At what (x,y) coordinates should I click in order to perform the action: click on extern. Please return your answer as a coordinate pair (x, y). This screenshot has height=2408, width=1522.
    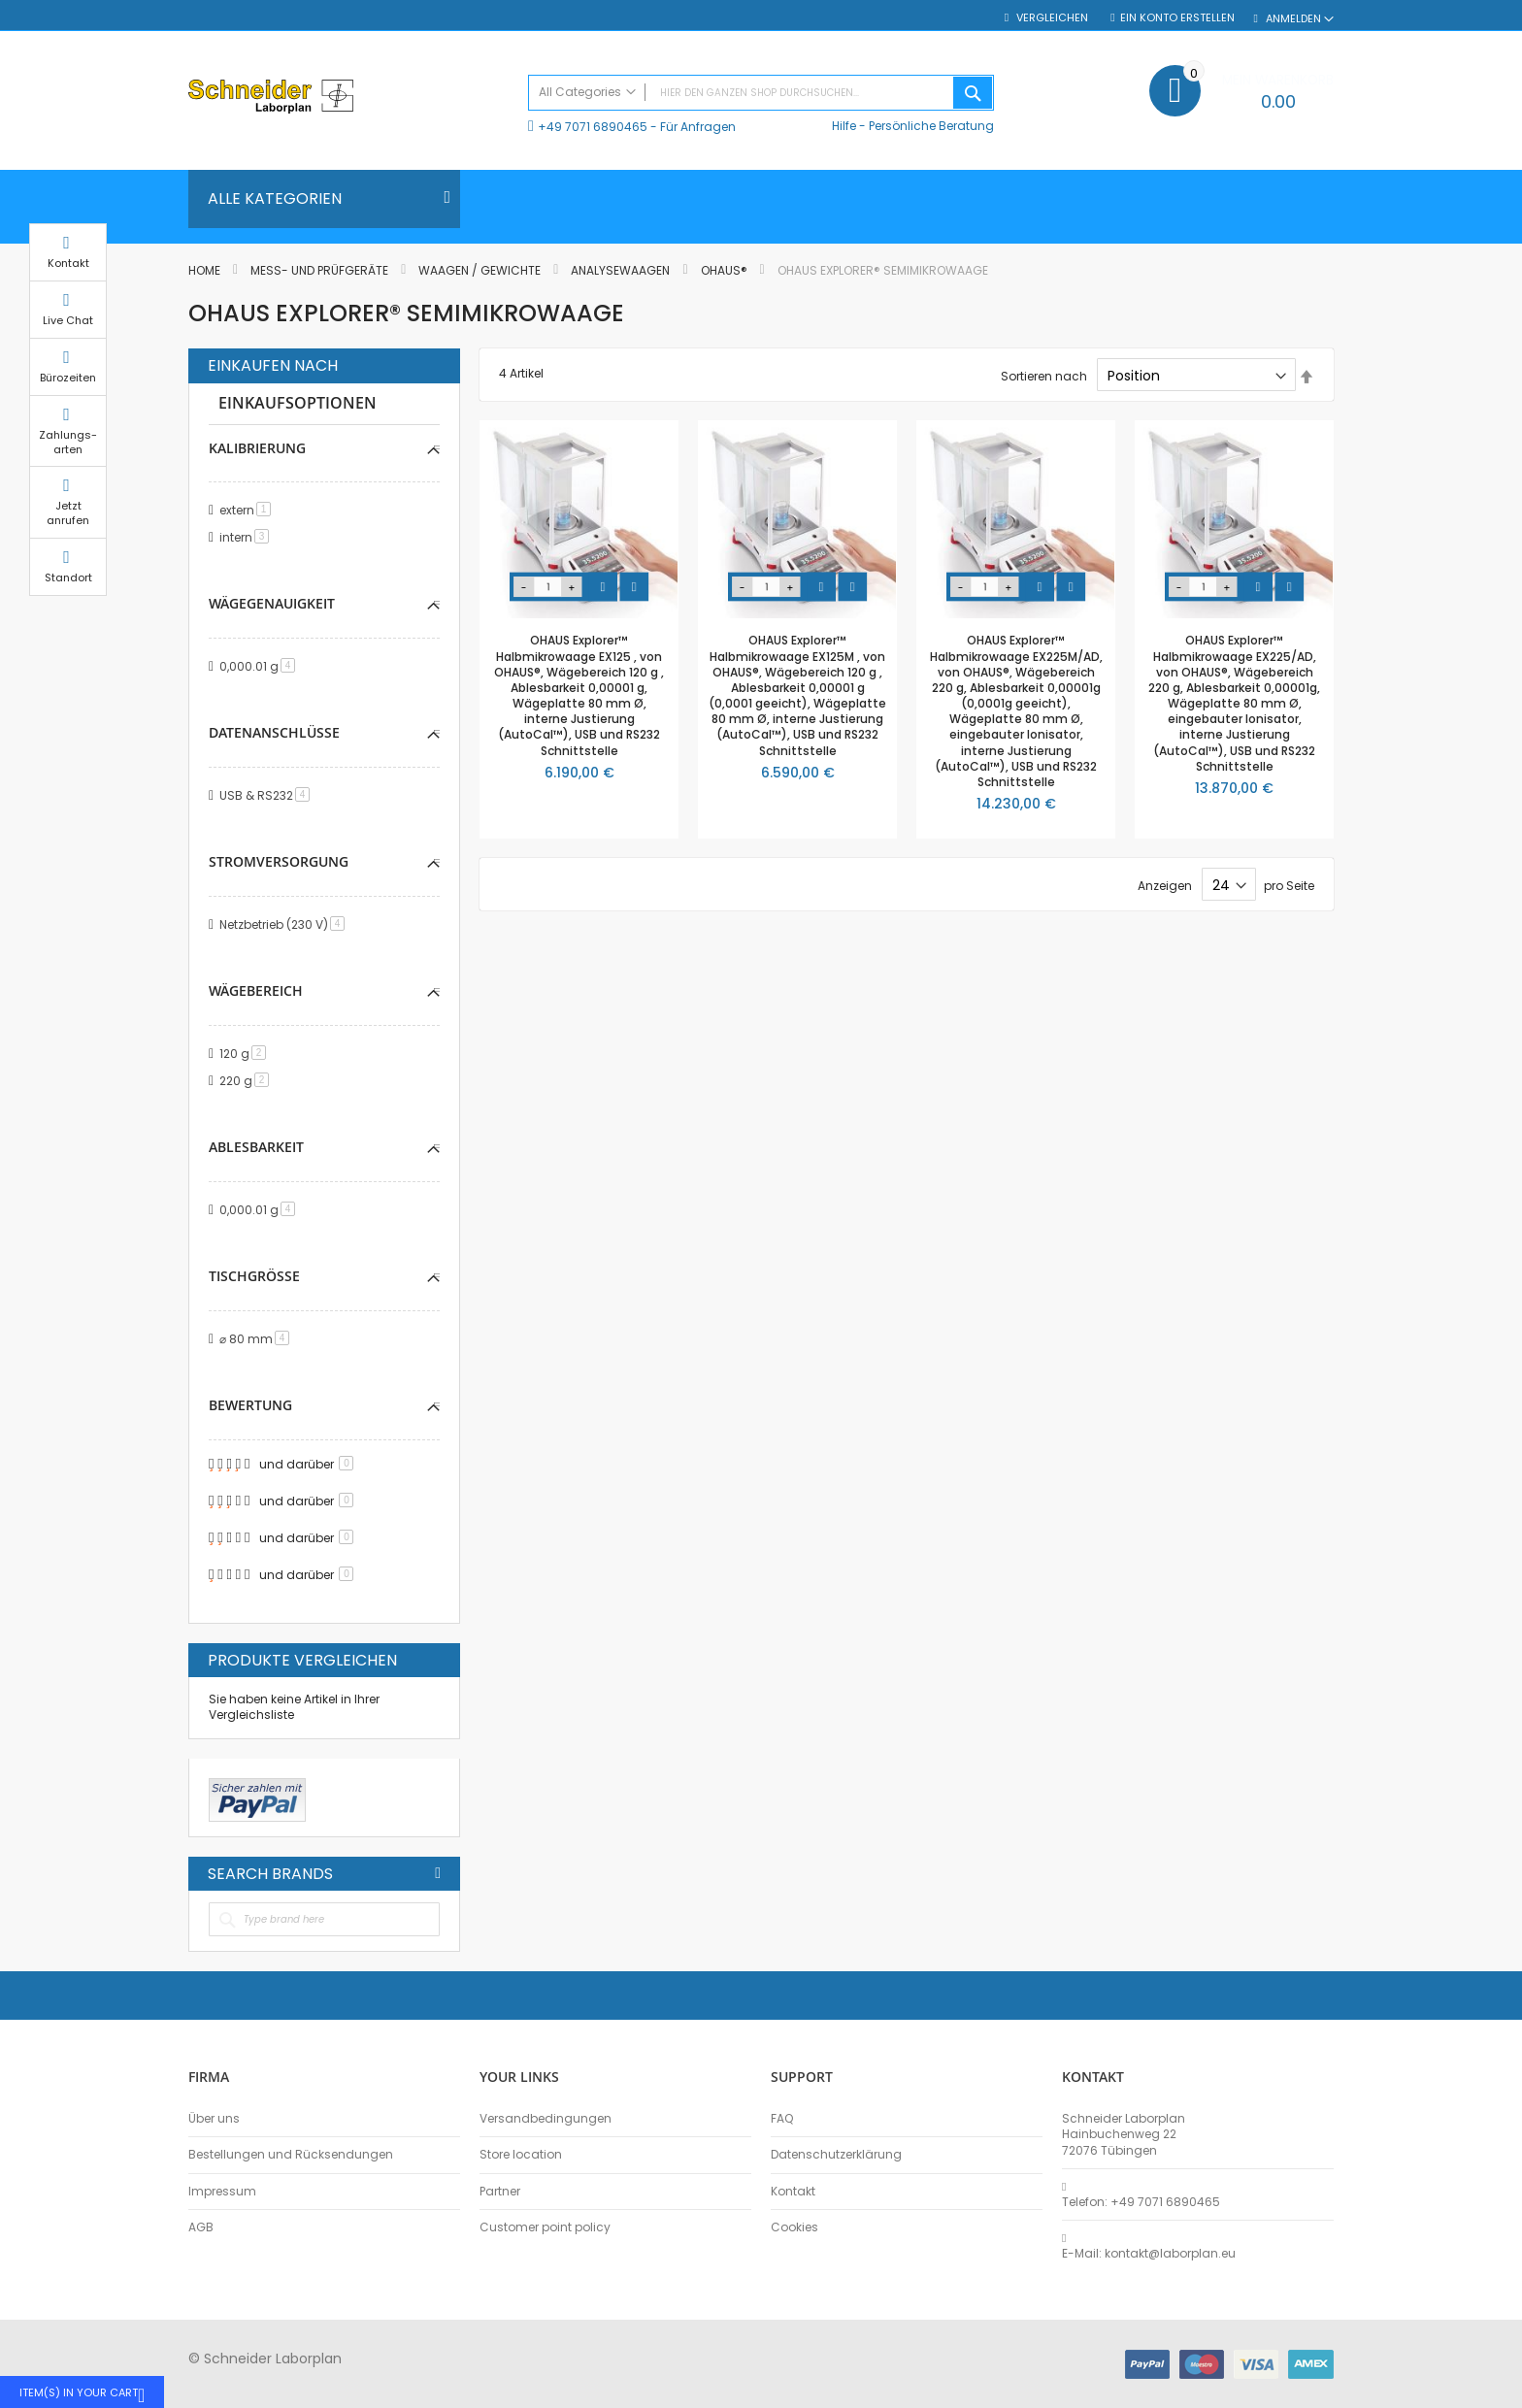
    Looking at the image, I should click on (248, 510).